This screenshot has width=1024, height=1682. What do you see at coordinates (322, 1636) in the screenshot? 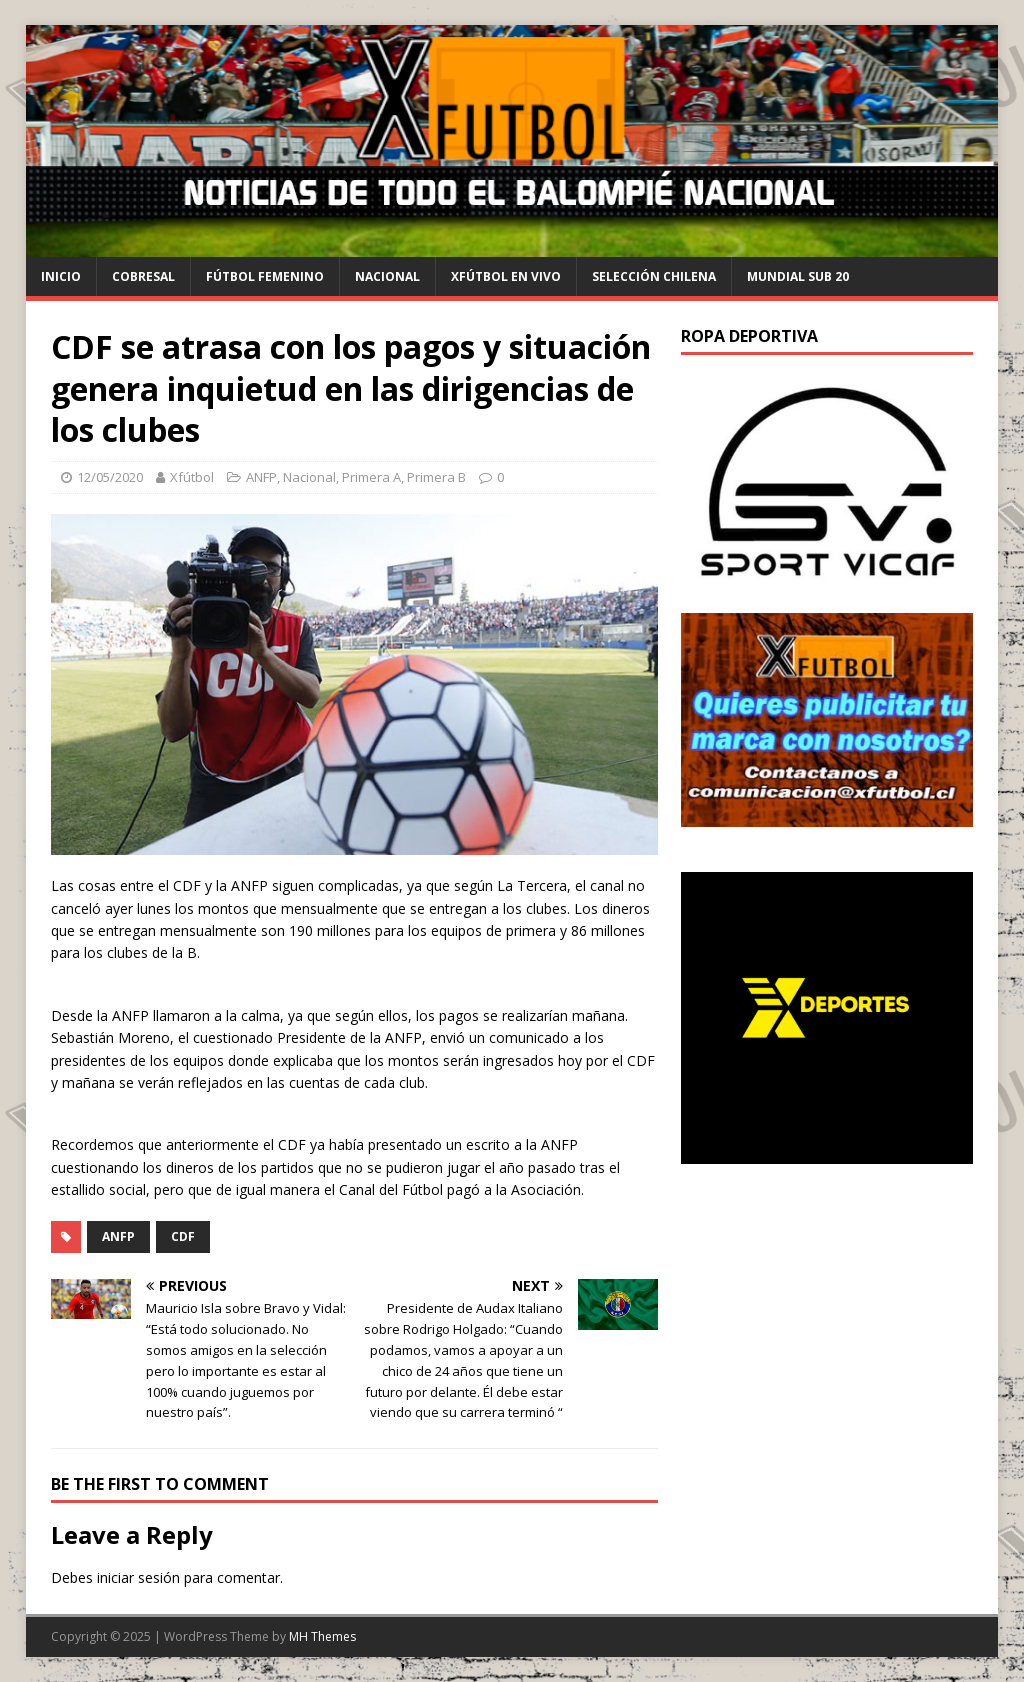
I see `MH Themes` at bounding box center [322, 1636].